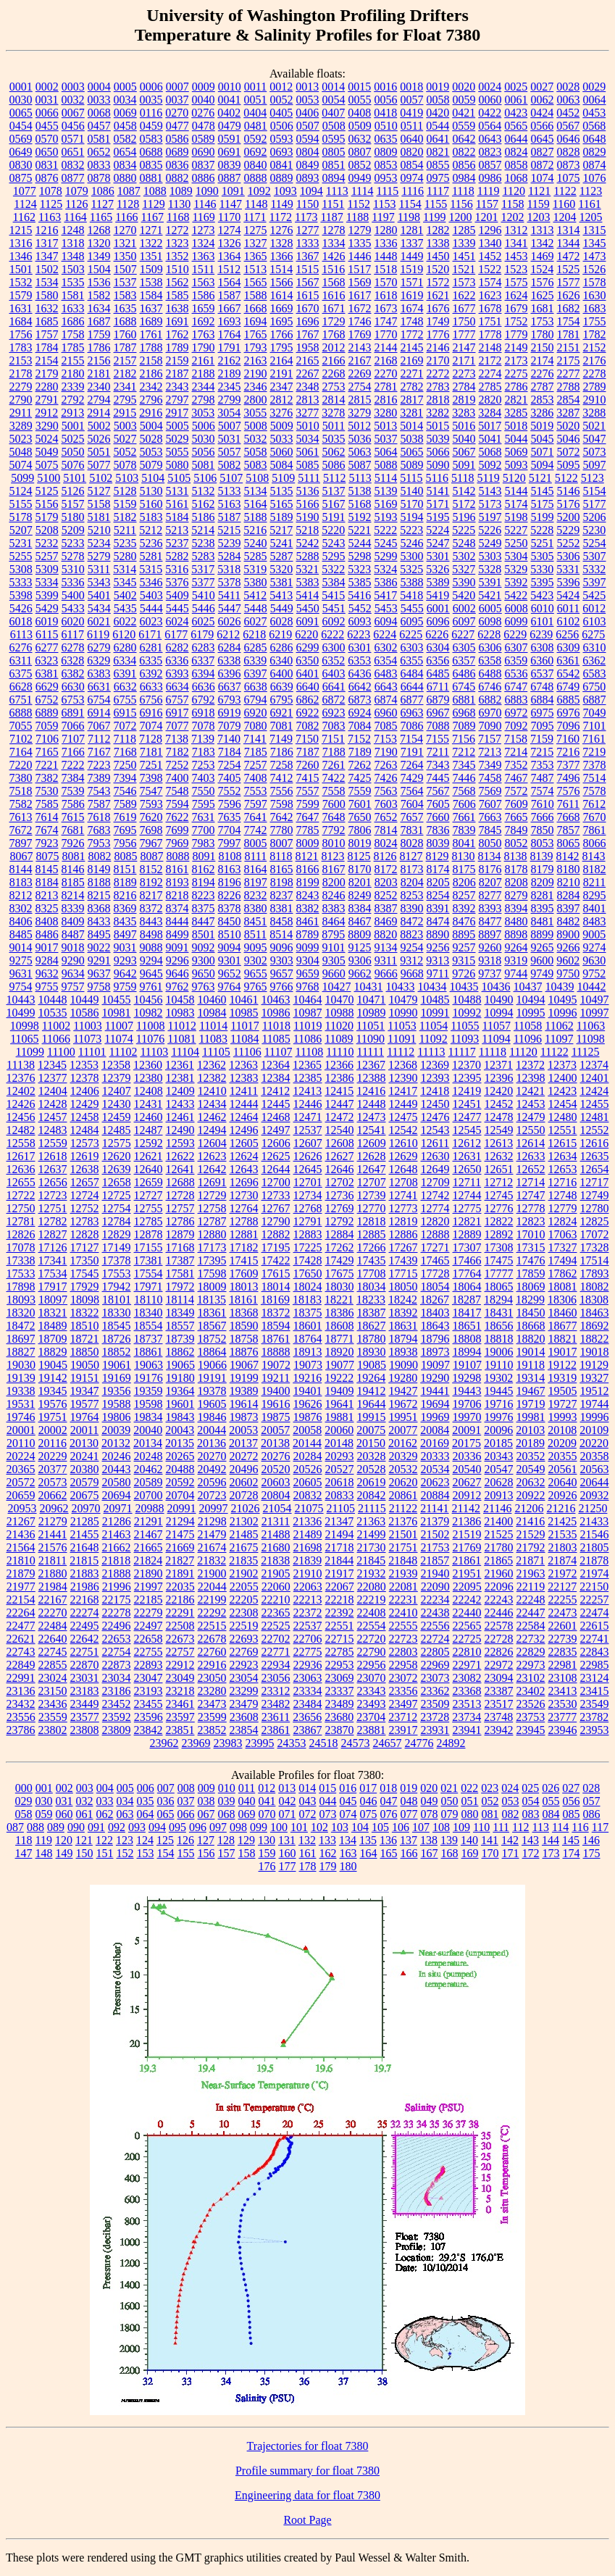 The height and width of the screenshot is (2576, 615). What do you see at coordinates (255, 569) in the screenshot?
I see `5319` at bounding box center [255, 569].